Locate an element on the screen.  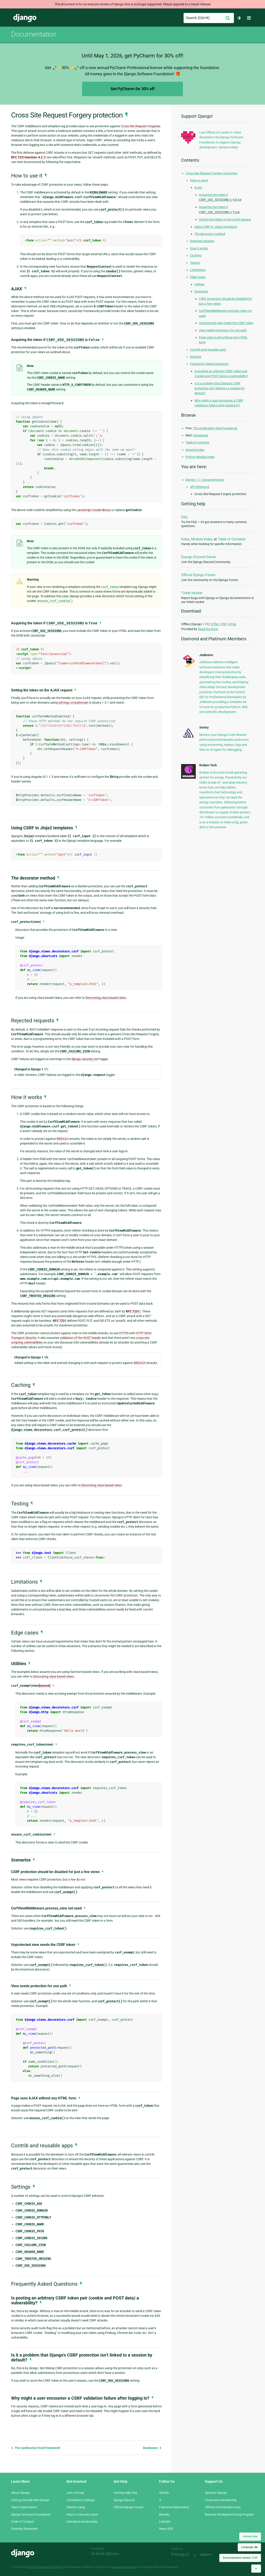
Python Module Index is located at coordinates (200, 457).